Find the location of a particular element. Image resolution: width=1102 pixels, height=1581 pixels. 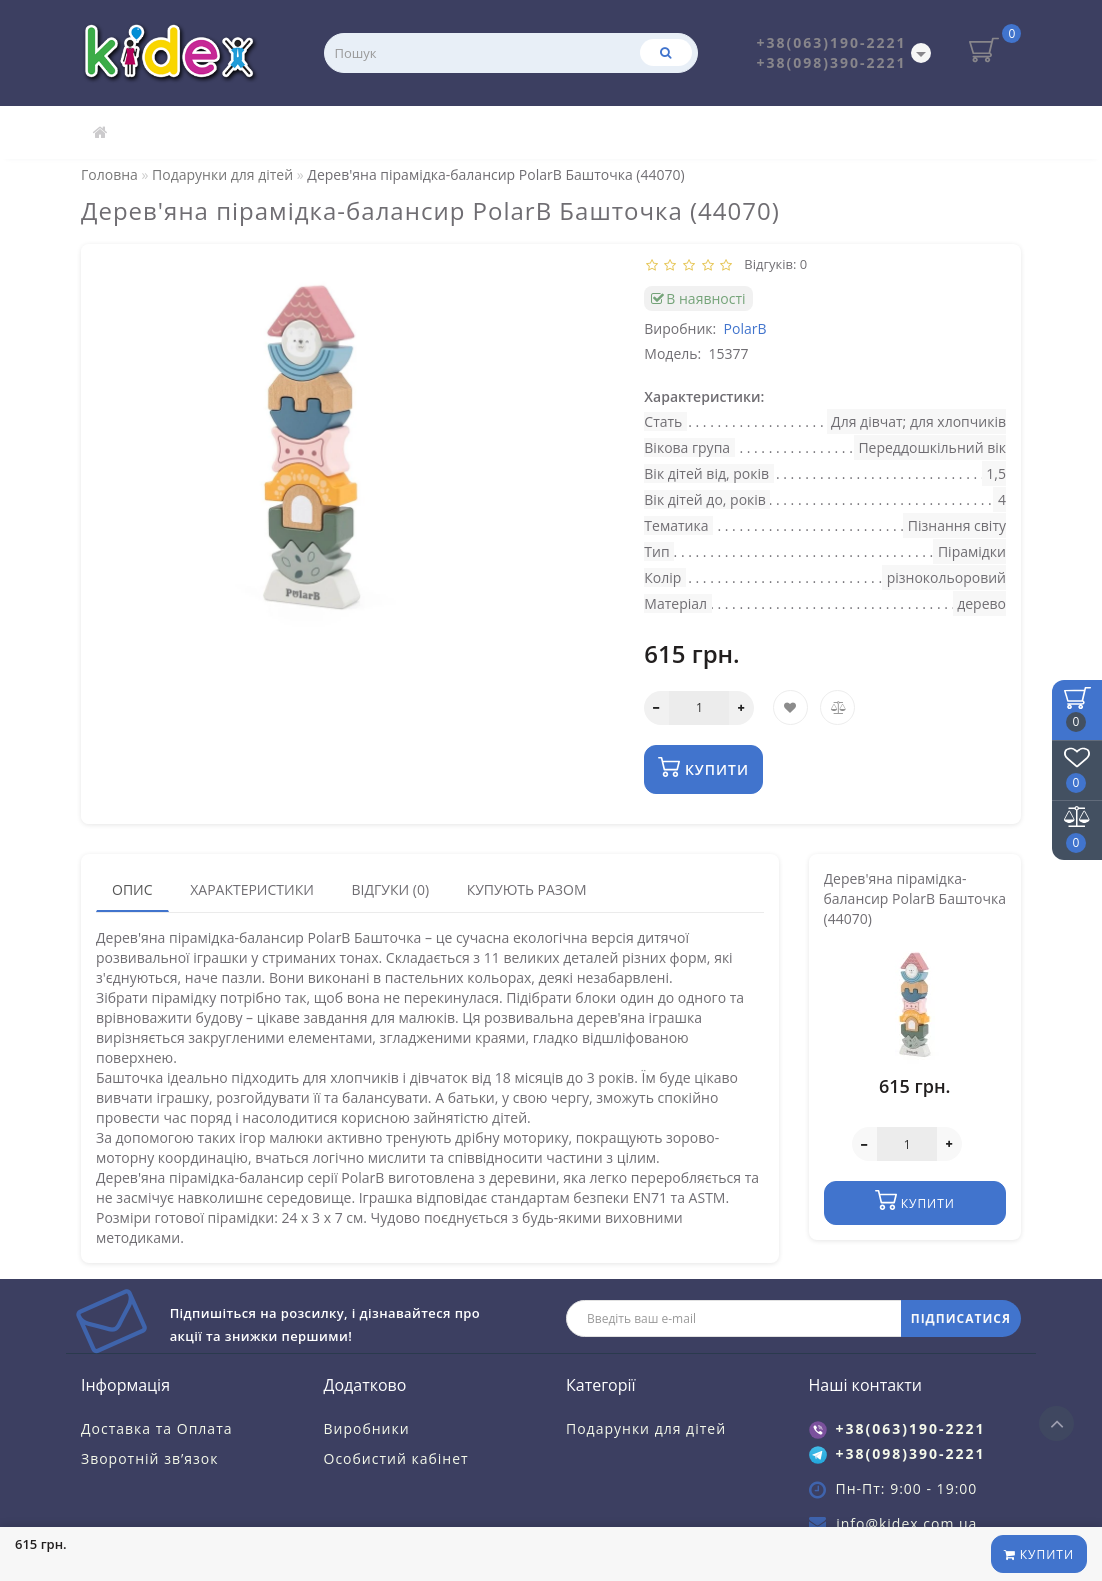

Відгуків: 0 is located at coordinates (773, 264).